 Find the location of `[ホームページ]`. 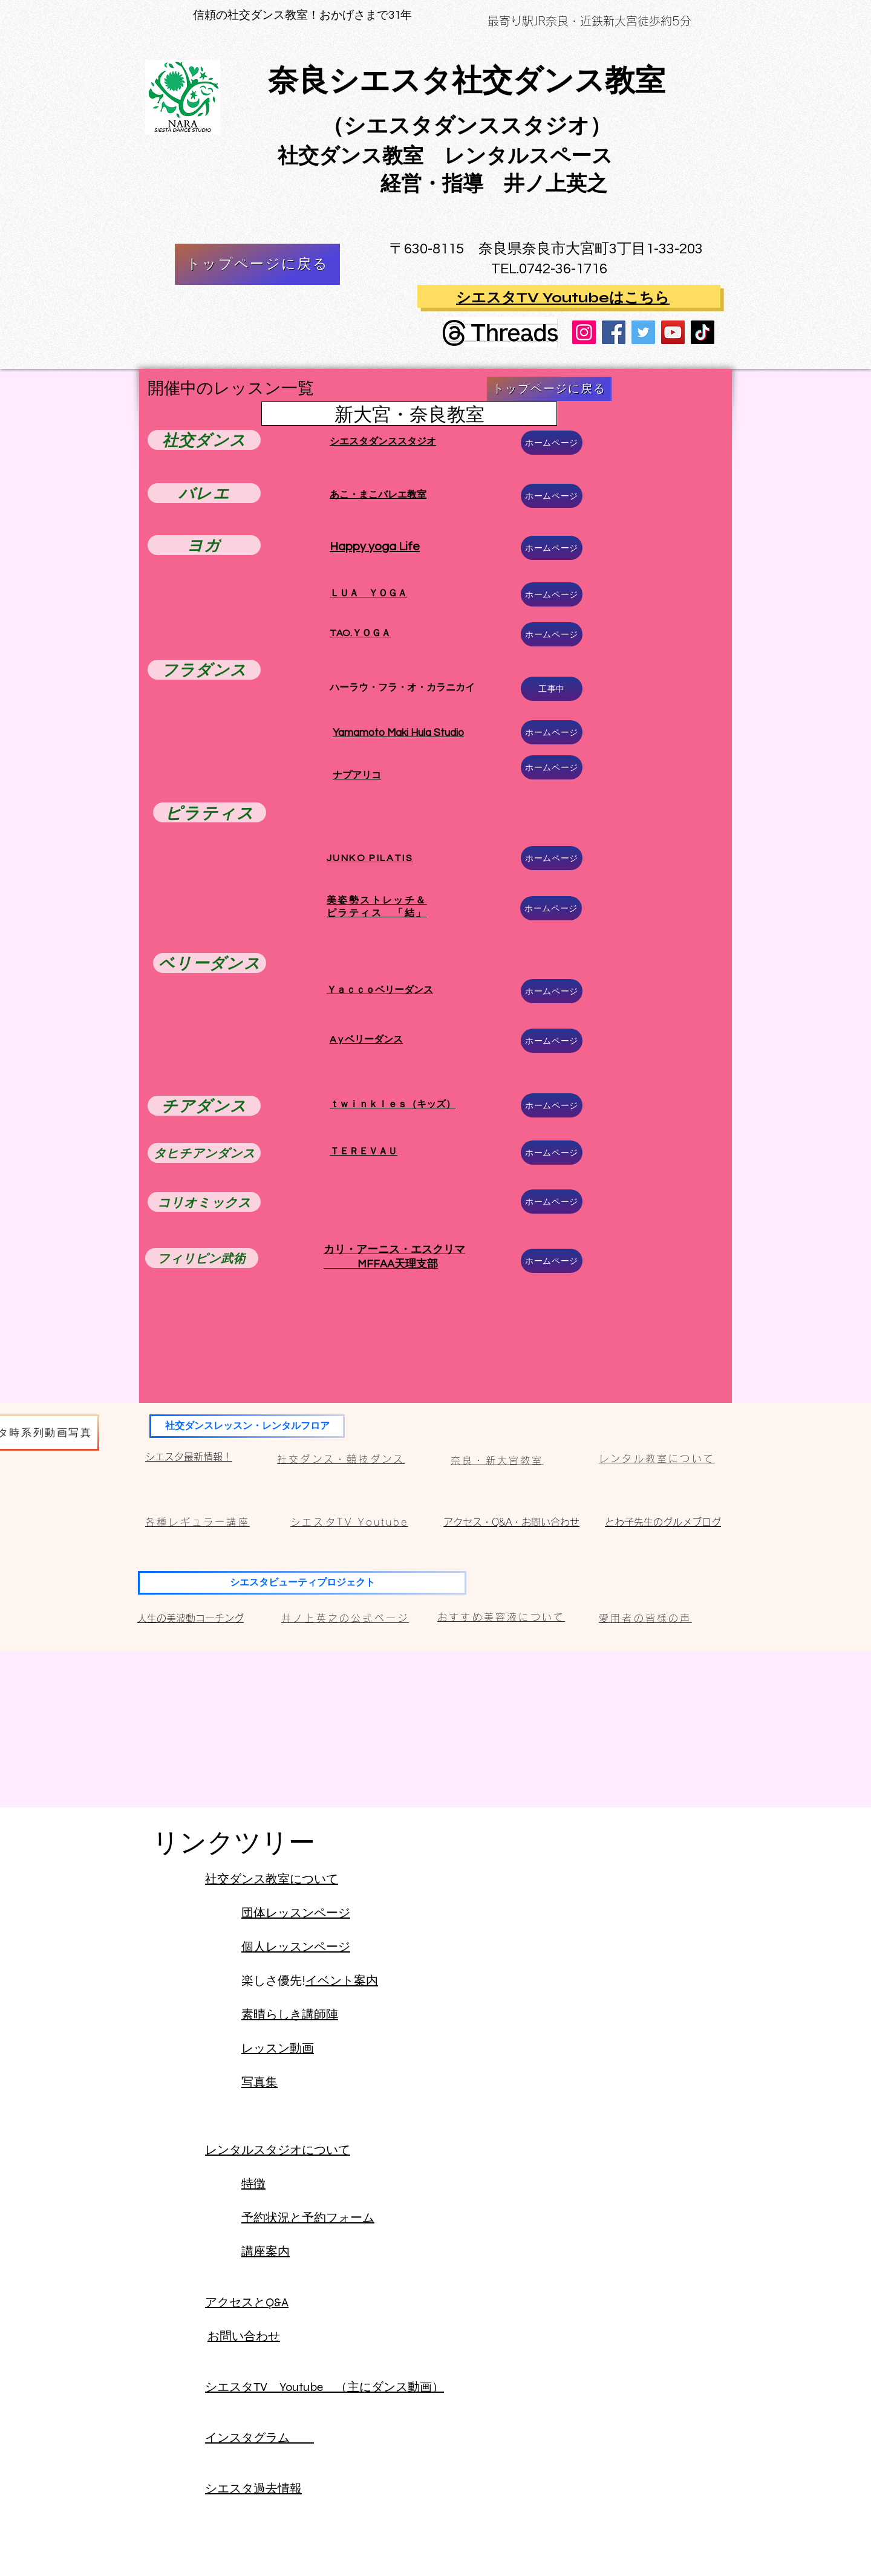

[ホームページ] is located at coordinates (551, 443).